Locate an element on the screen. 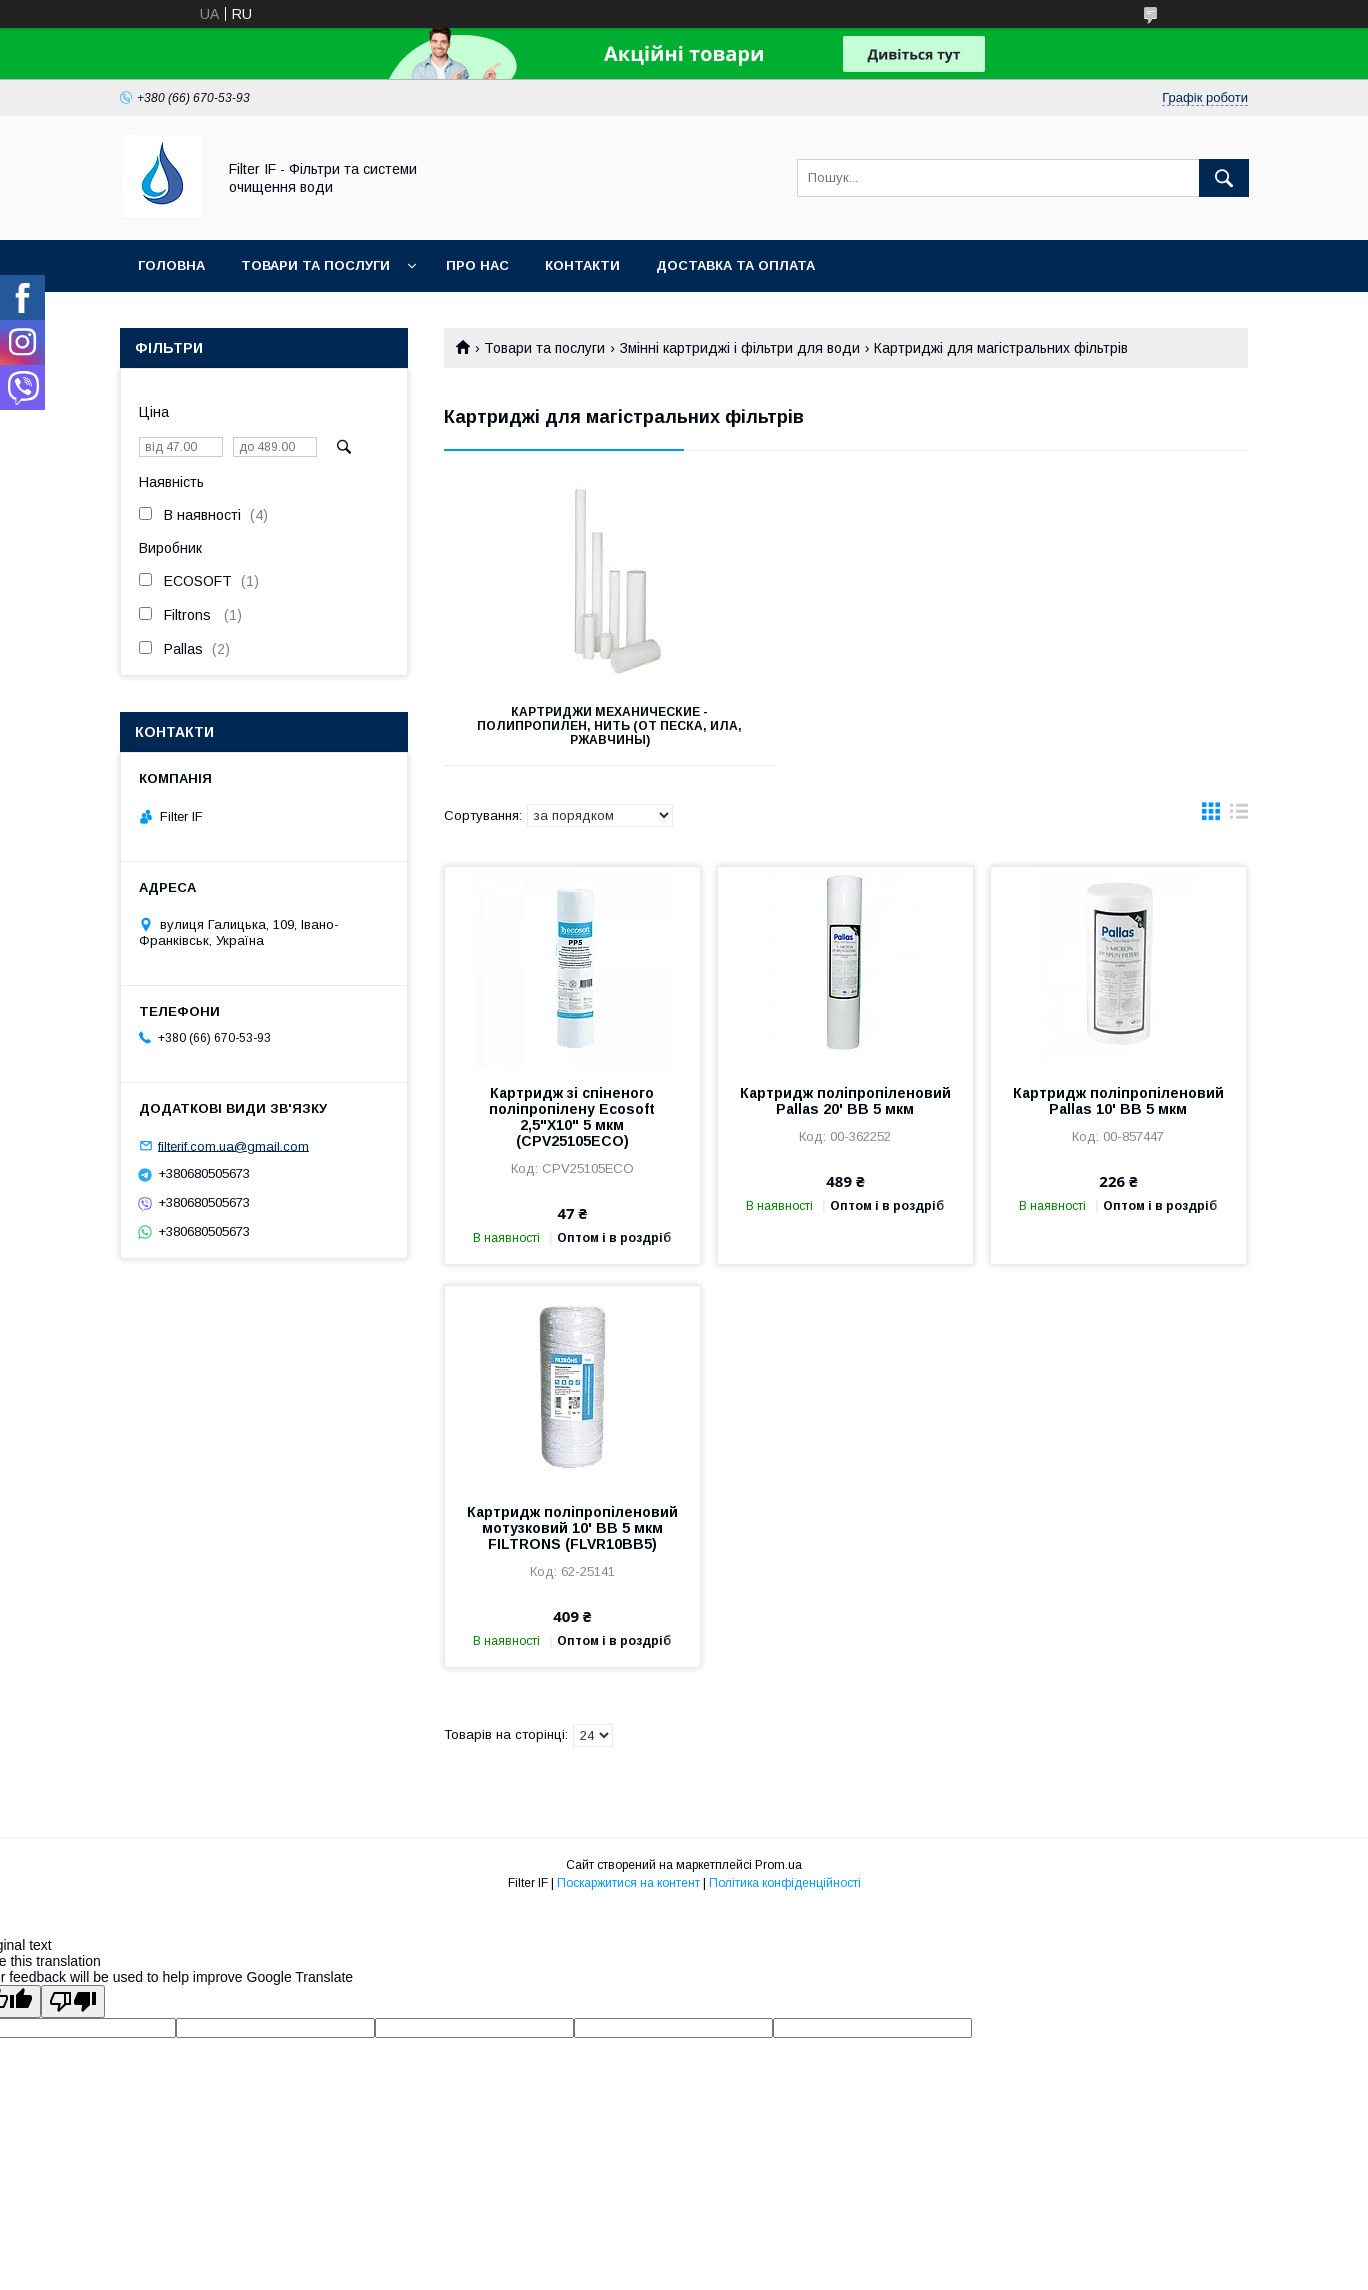 Image resolution: width=1368 pixels, height=2290 pixels. [Poor translation] is located at coordinates (73, 2001).